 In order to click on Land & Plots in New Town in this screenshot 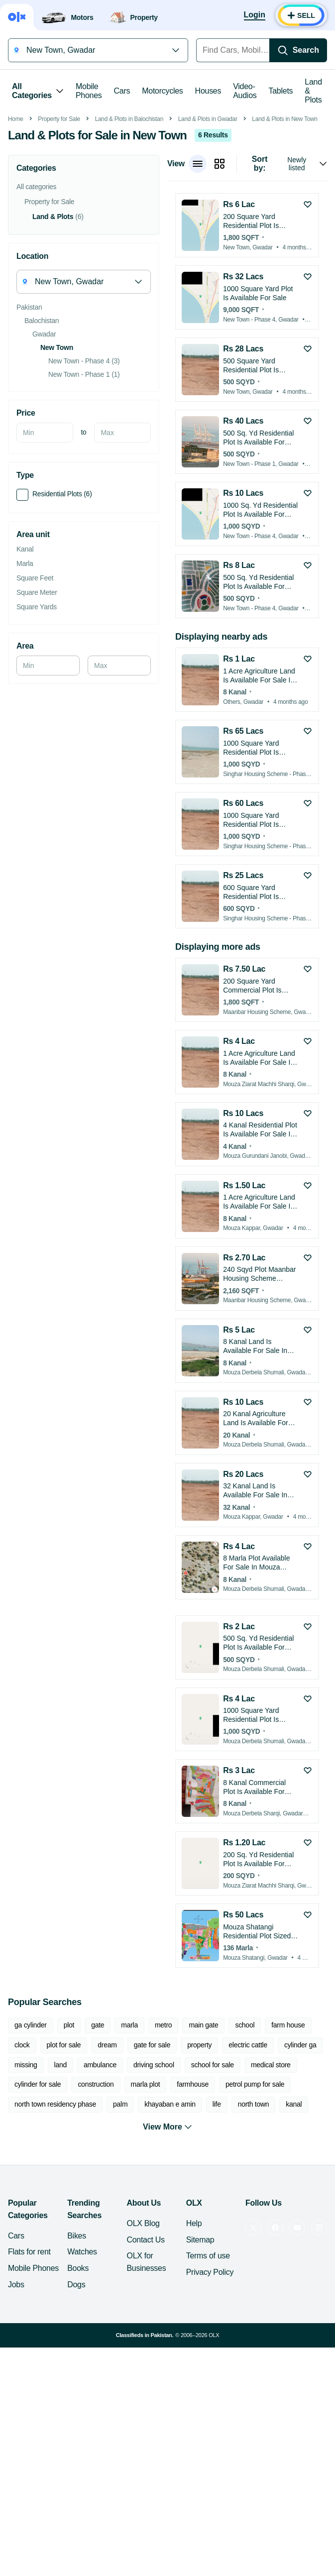, I will do `click(284, 259)`.